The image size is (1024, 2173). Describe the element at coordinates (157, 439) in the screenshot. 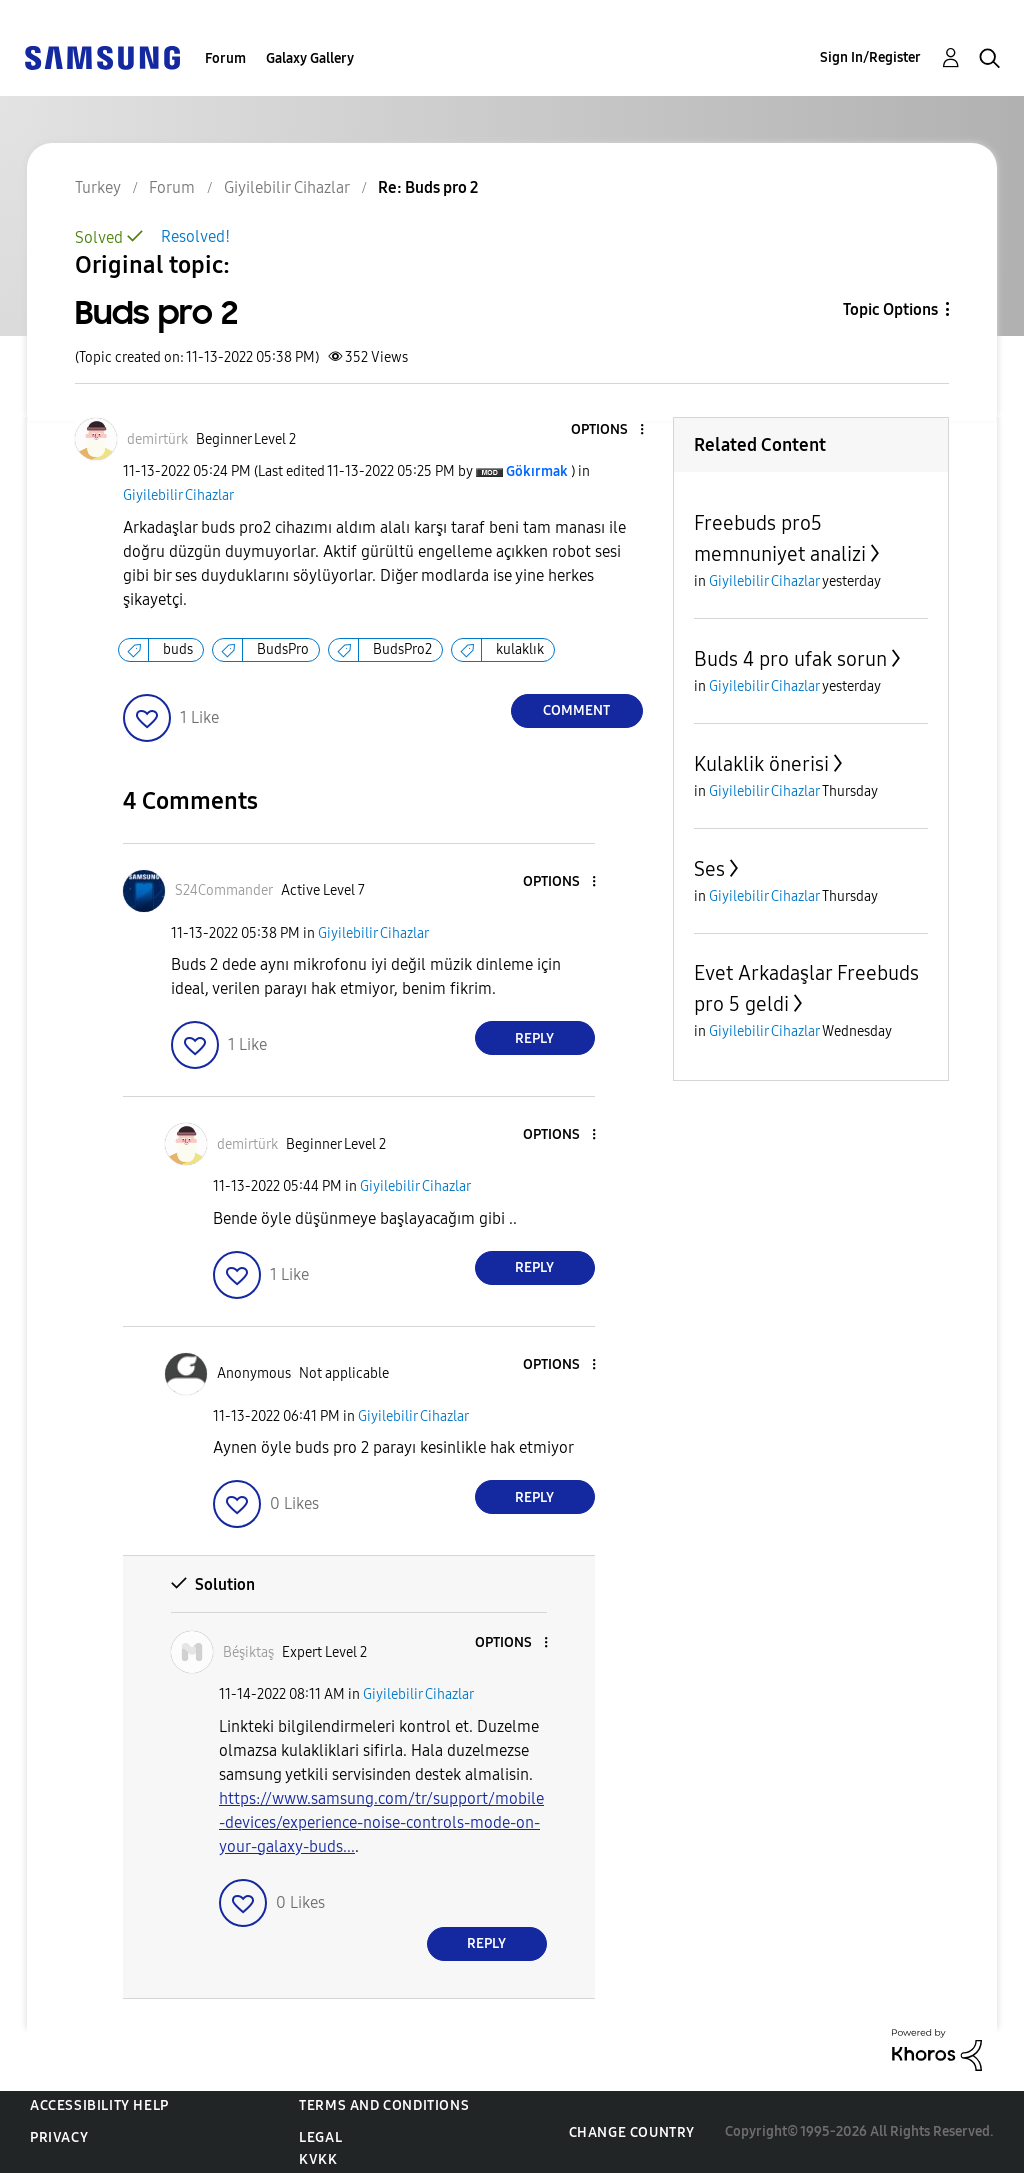

I see `[View Profile of demirtürk]` at that location.